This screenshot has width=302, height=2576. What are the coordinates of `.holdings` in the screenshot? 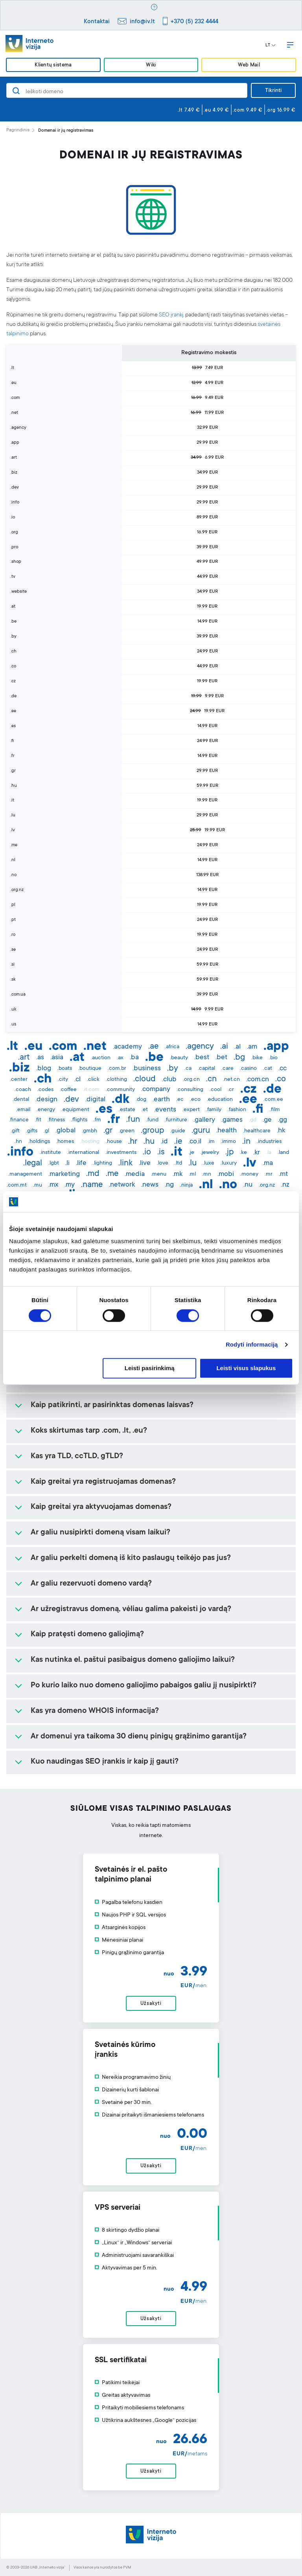 It's located at (39, 1142).